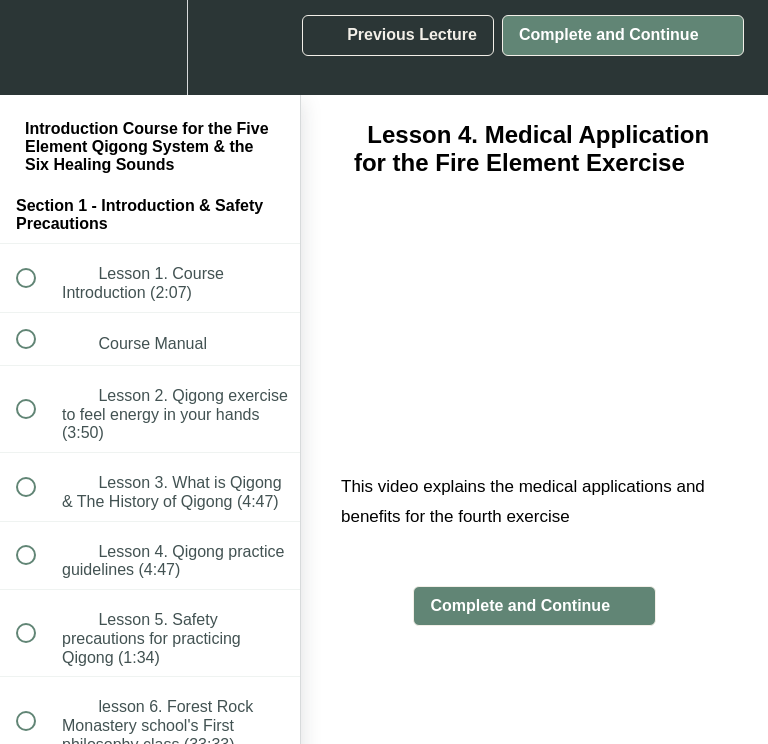  What do you see at coordinates (150, 47) in the screenshot?
I see `[menuitem]` at bounding box center [150, 47].